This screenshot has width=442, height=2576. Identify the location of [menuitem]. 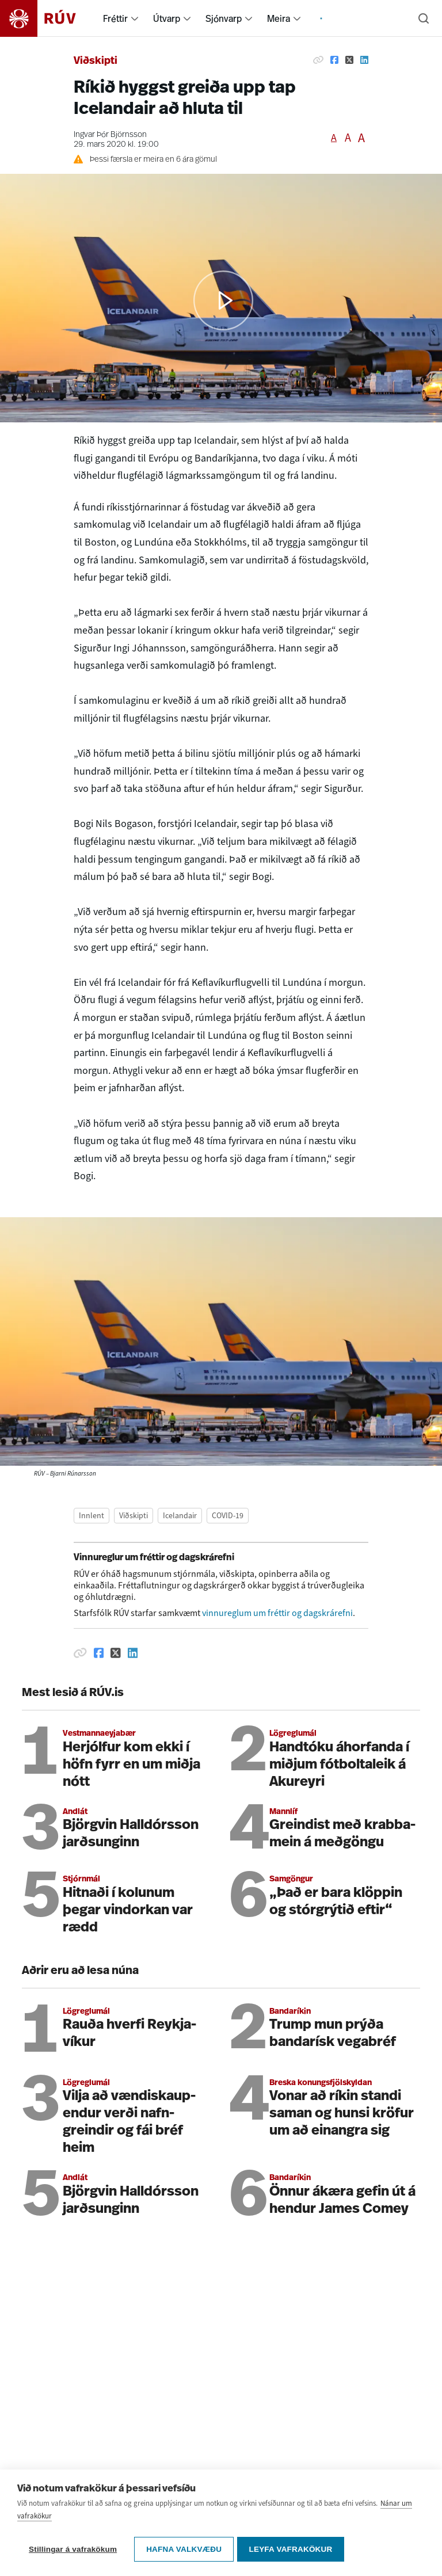
(134, 18).